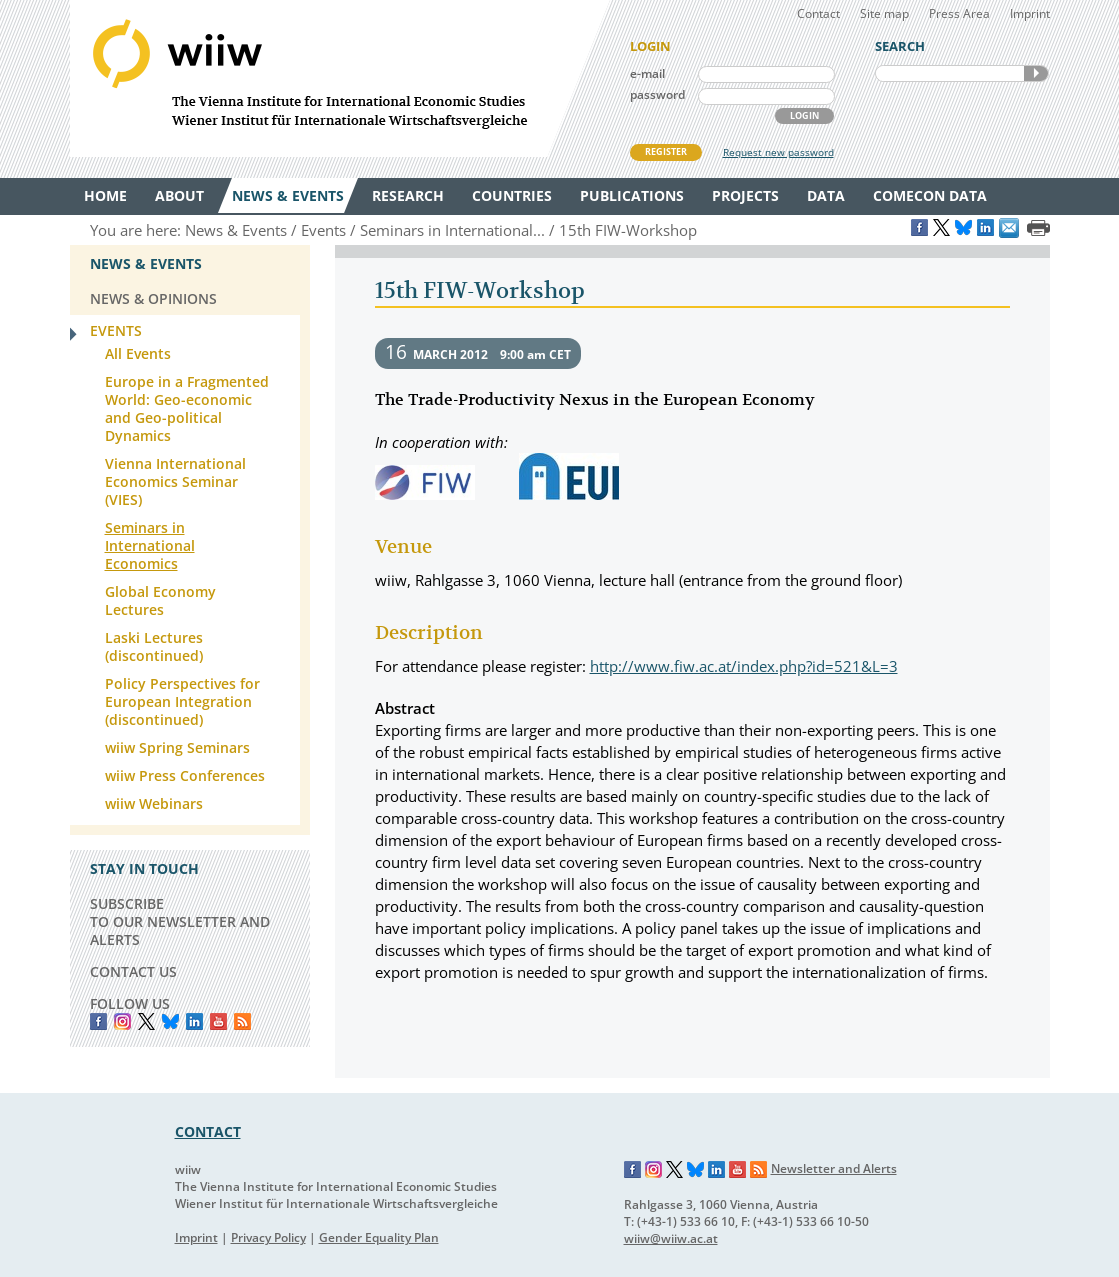 Image resolution: width=1119 pixels, height=1277 pixels. Describe the element at coordinates (98, 1021) in the screenshot. I see `Facebook` at that location.